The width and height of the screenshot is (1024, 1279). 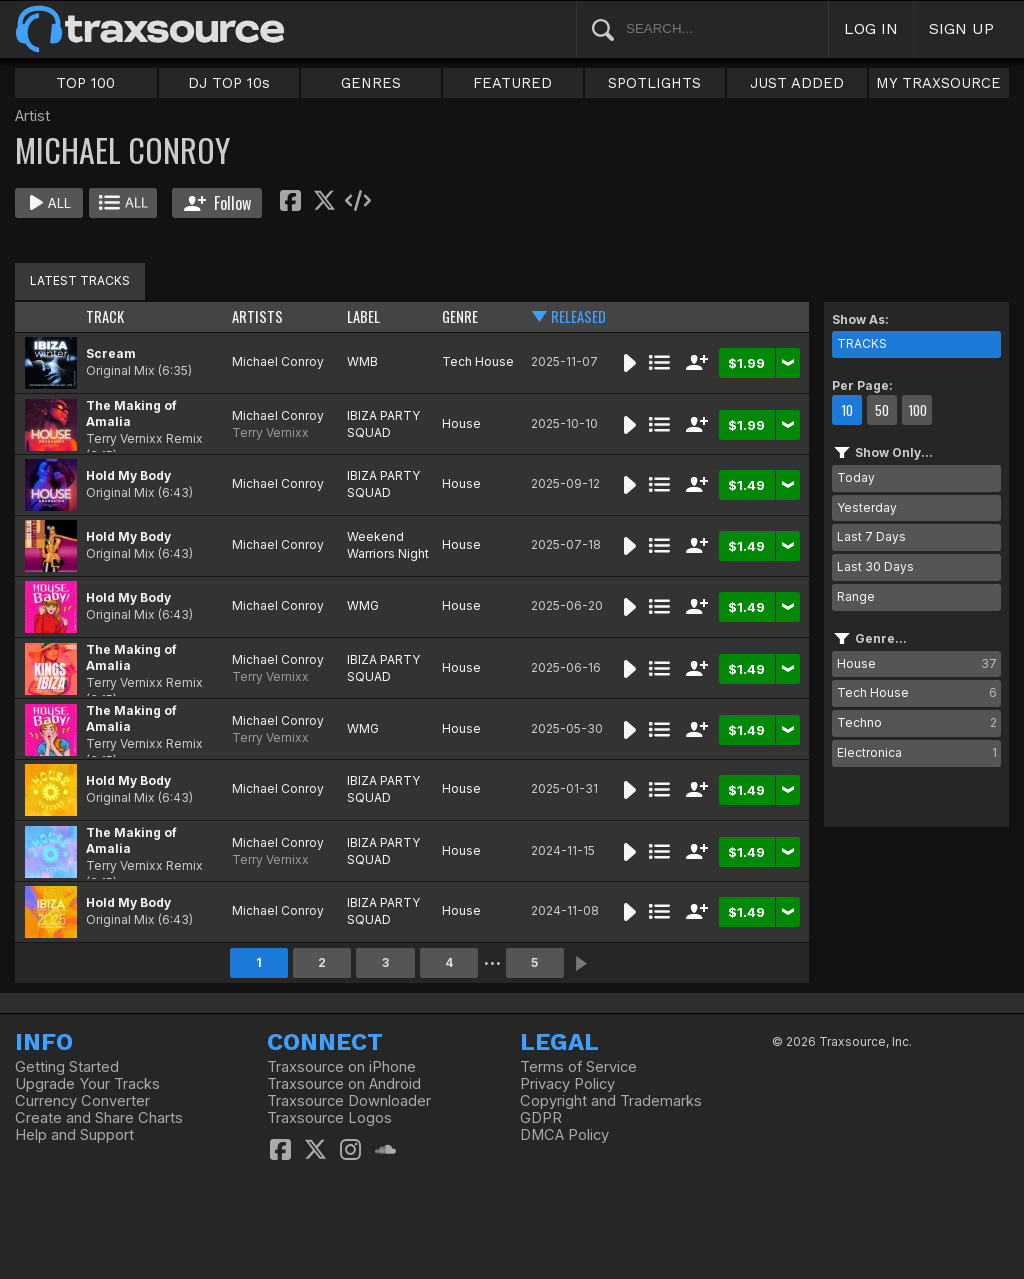 I want to click on MY TRAXSOURCE, so click(x=938, y=83).